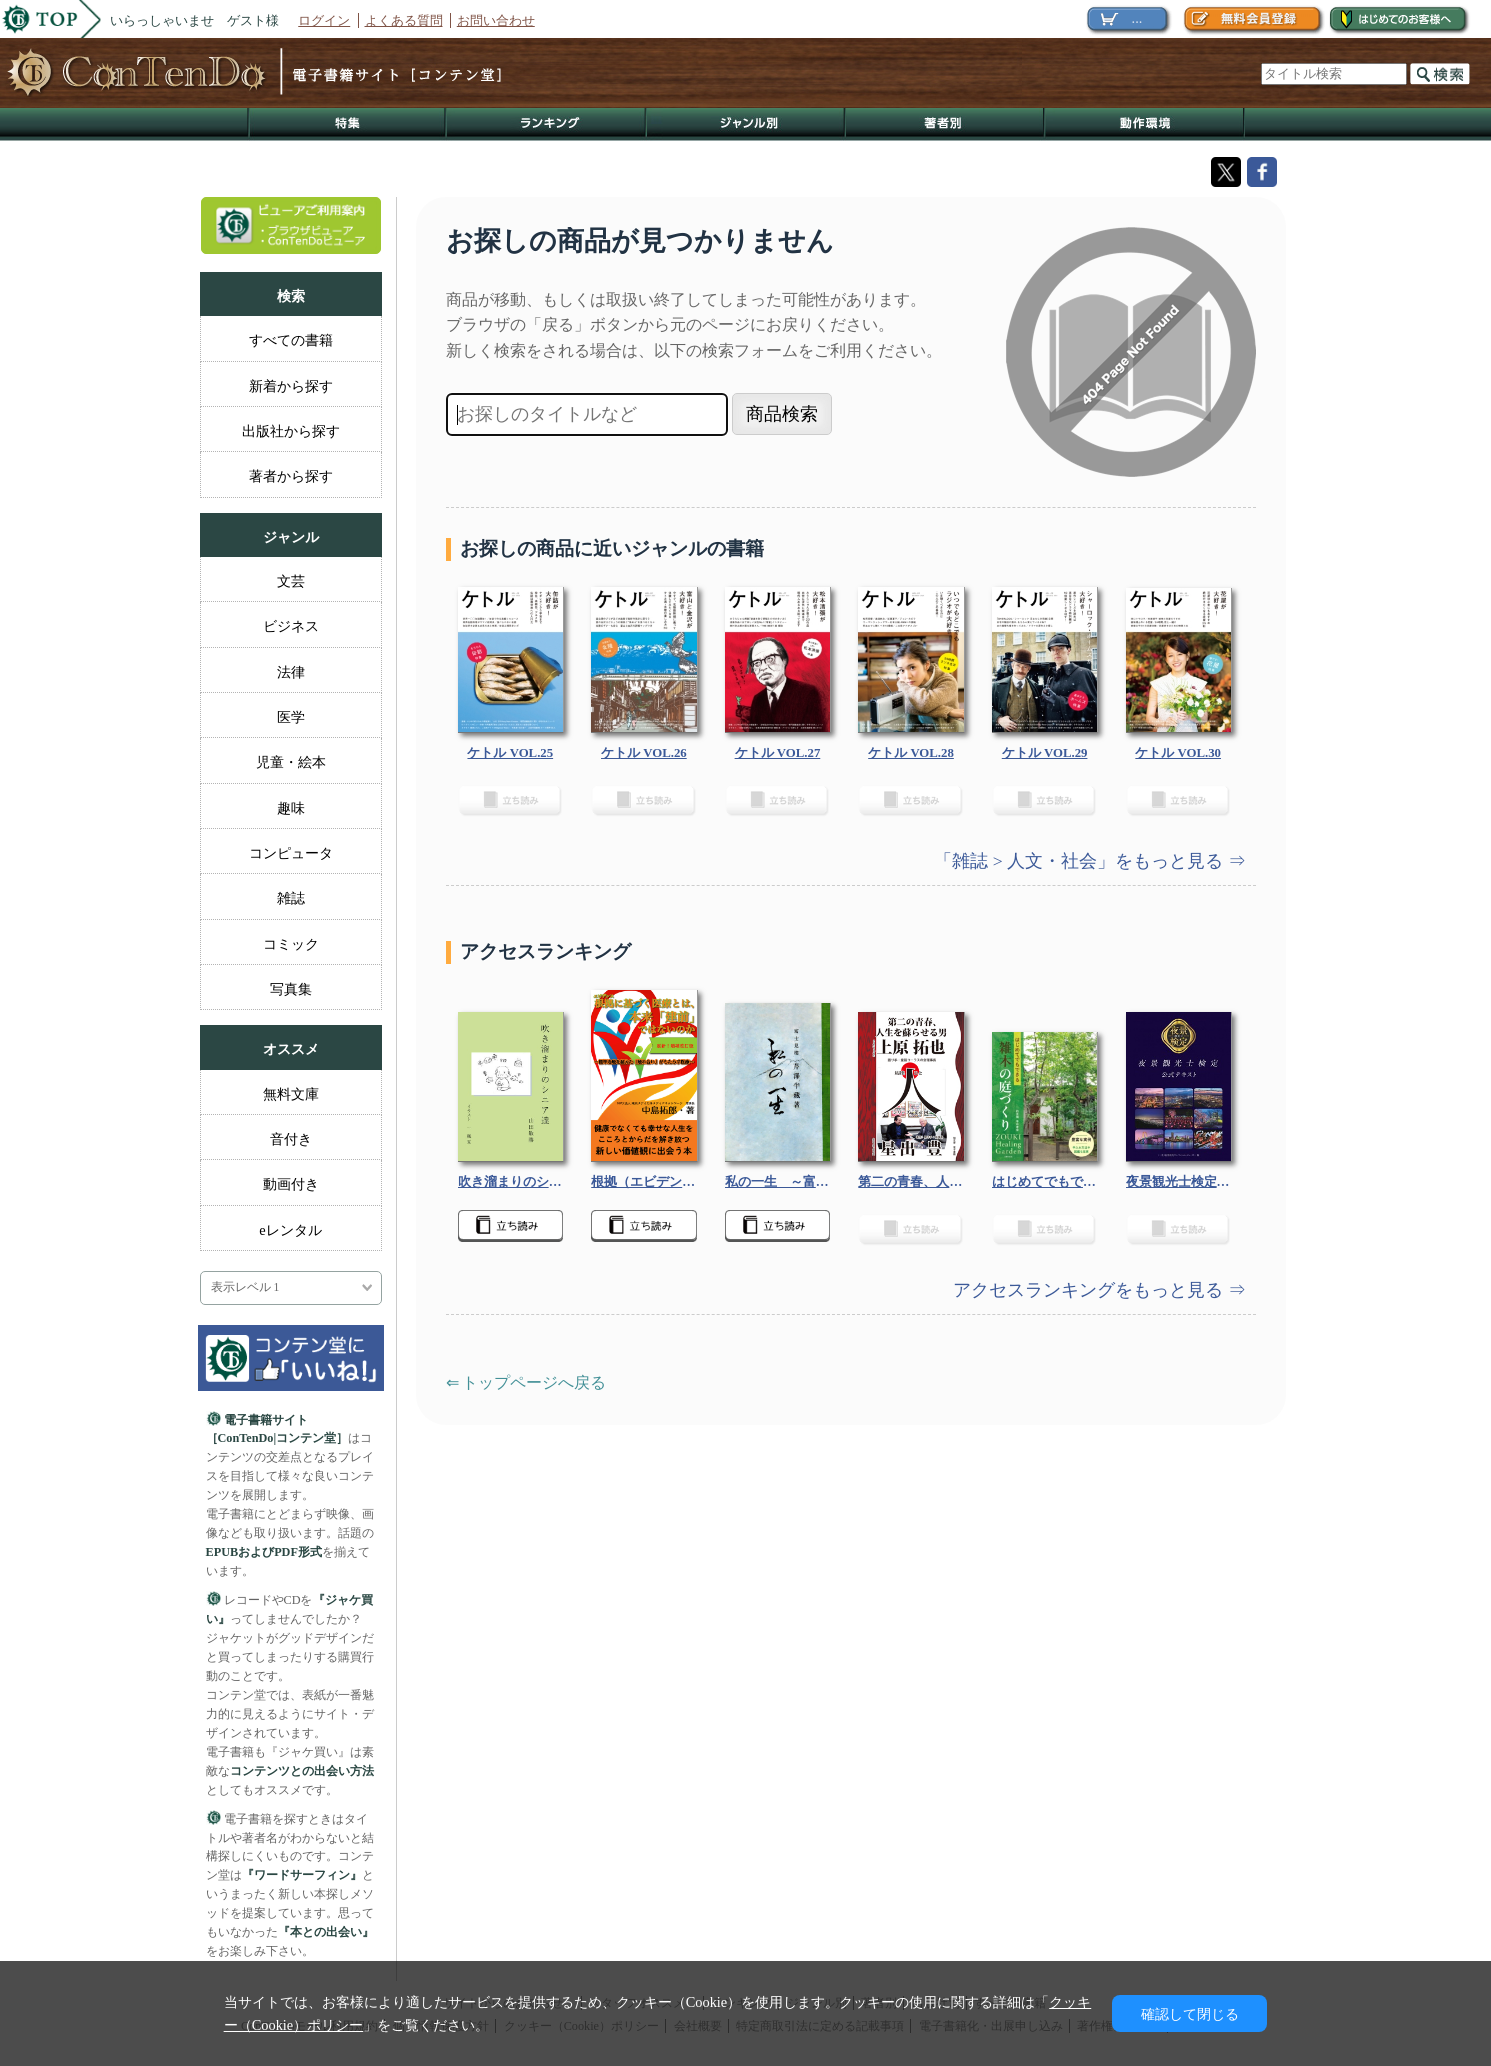 The width and height of the screenshot is (1491, 2066). What do you see at coordinates (547, 124) in the screenshot?
I see `ランキング` at bounding box center [547, 124].